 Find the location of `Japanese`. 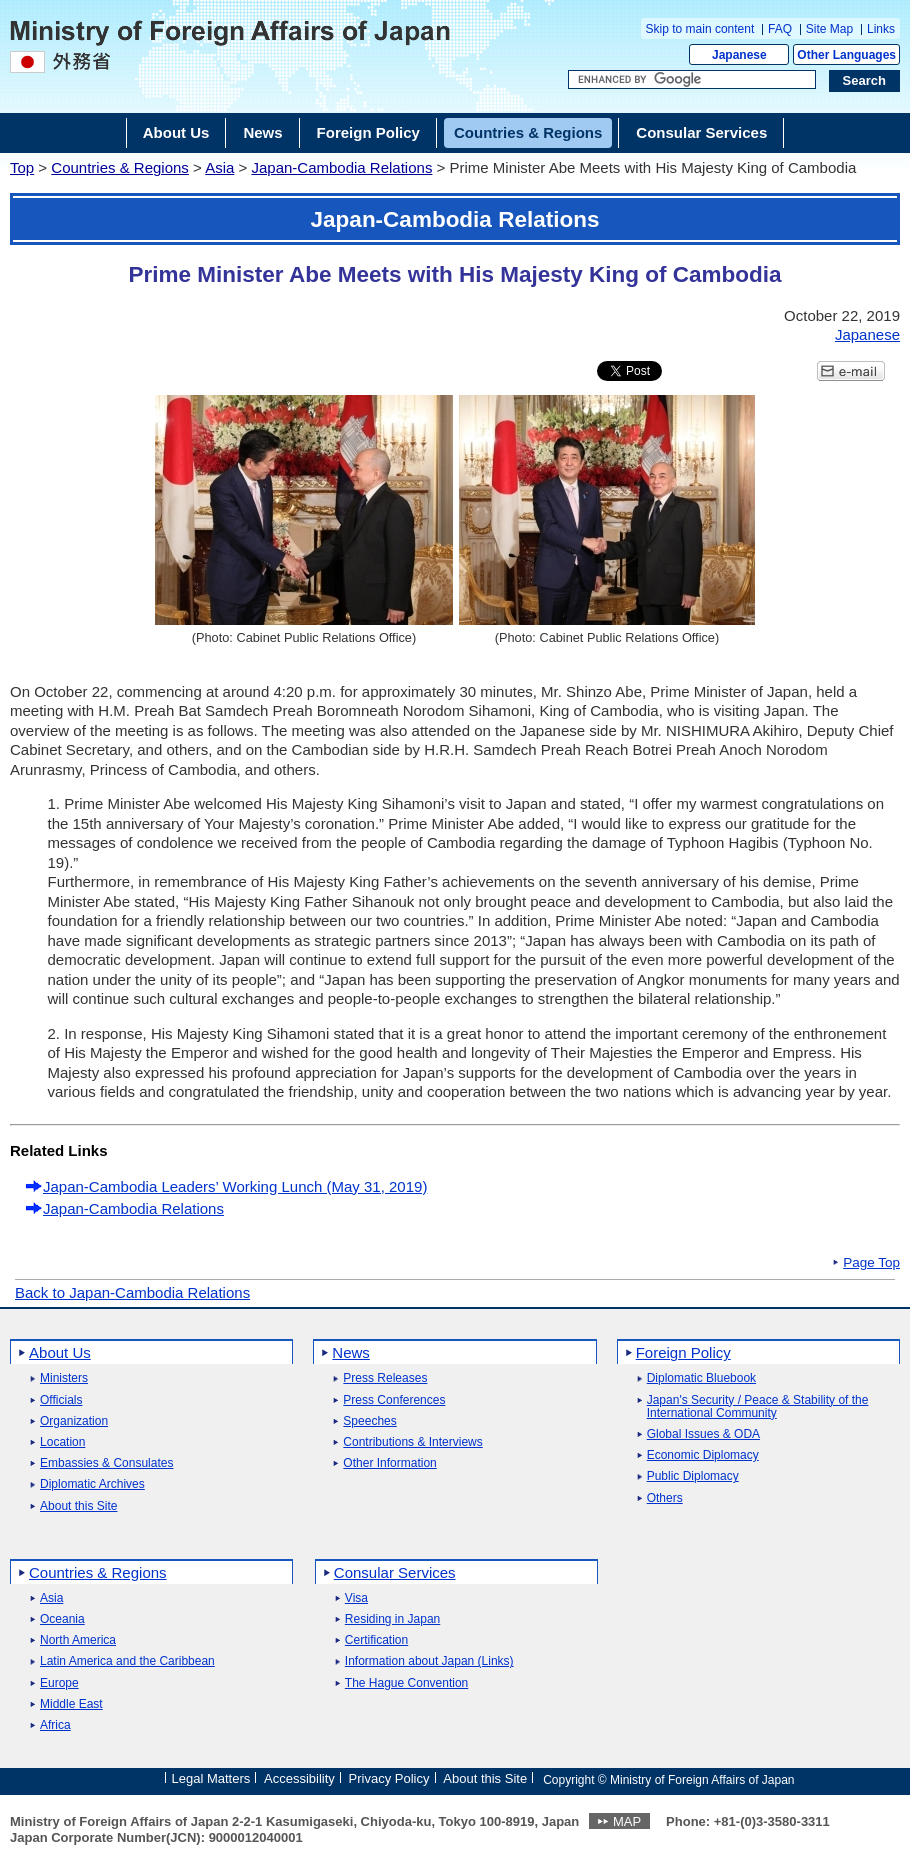

Japanese is located at coordinates (739, 55).